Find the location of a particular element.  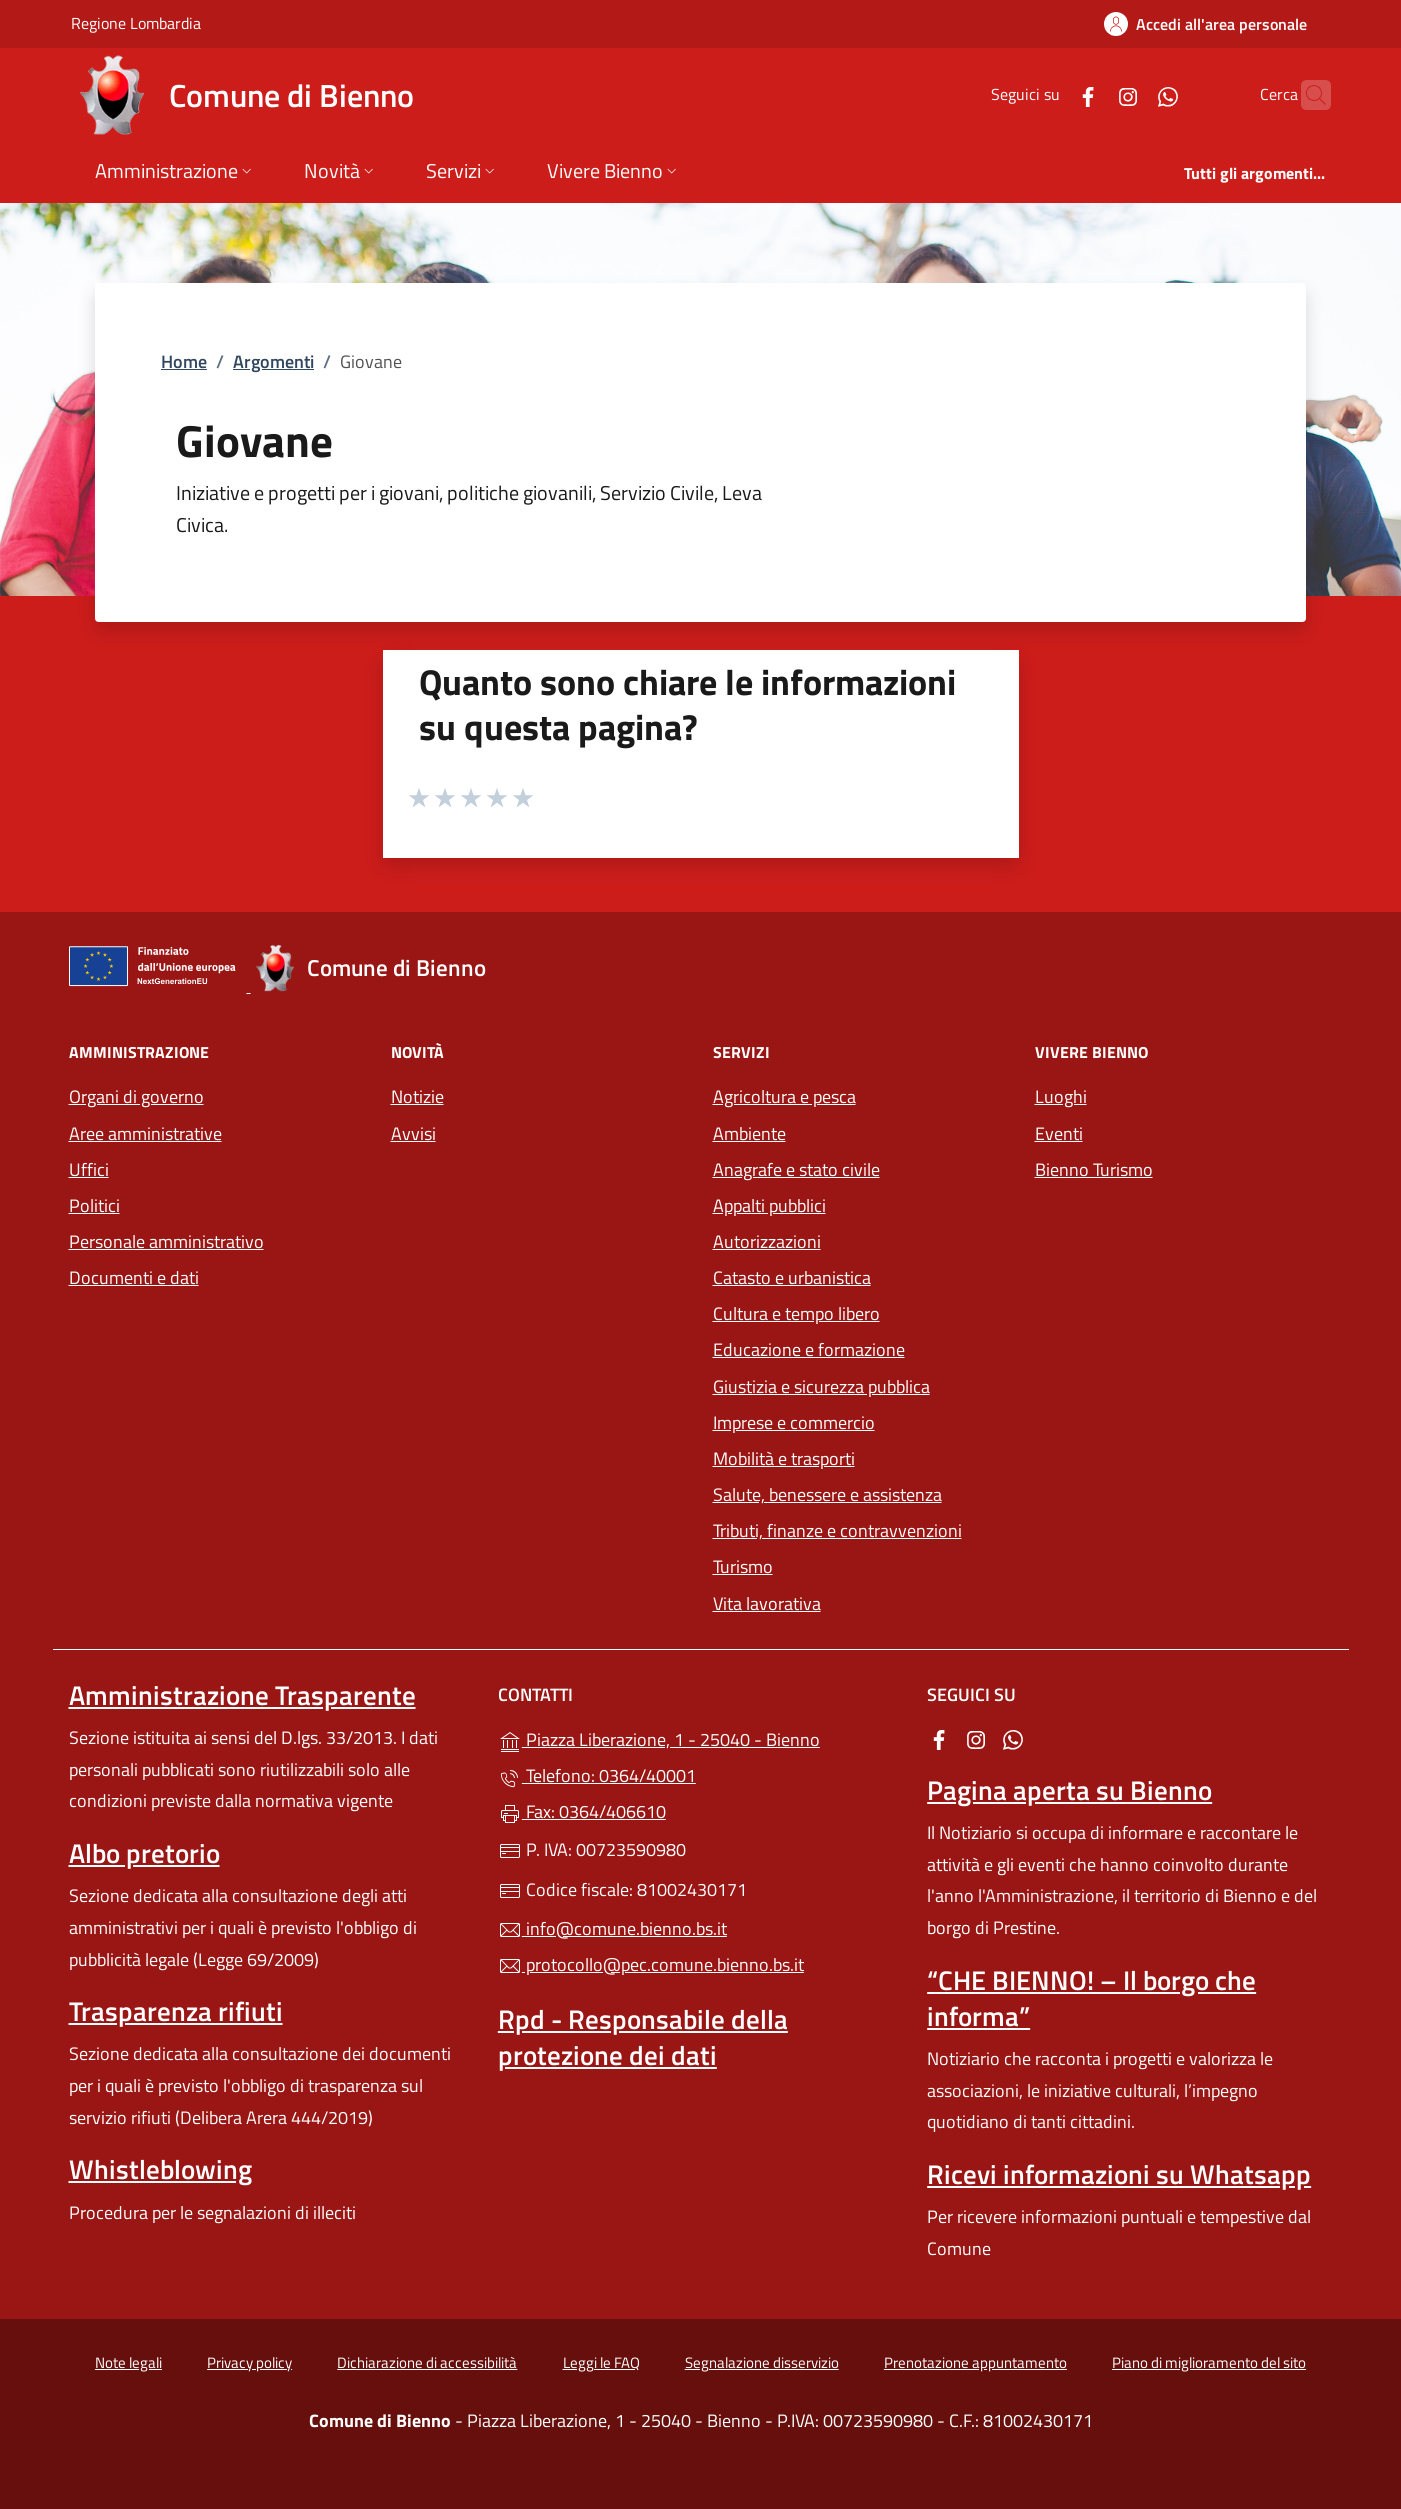

Giustizia e sicurezza pubblica is located at coordinates (821, 1386).